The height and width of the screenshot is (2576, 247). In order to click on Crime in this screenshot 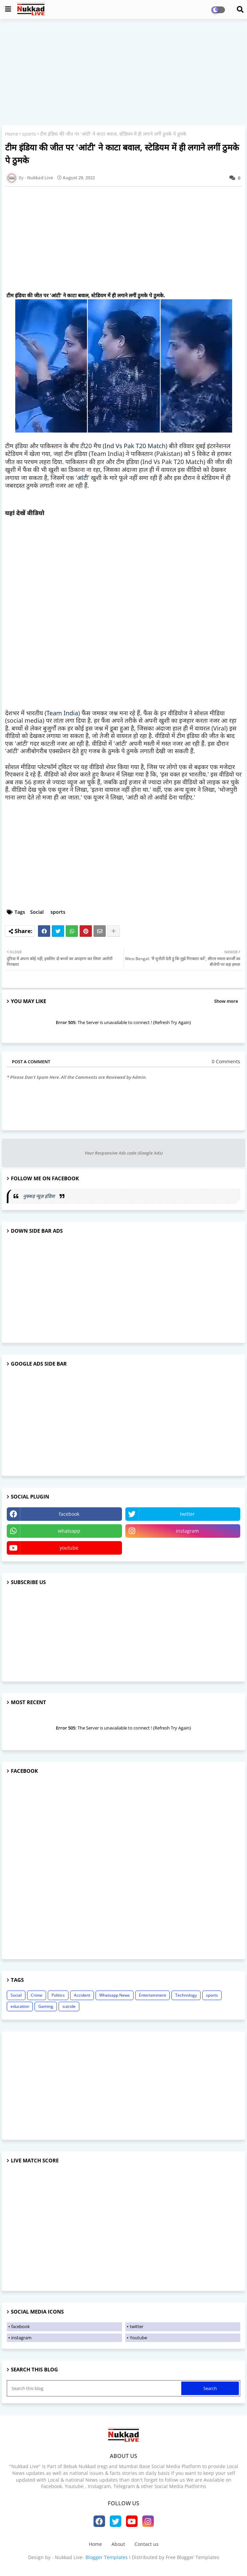, I will do `click(36, 1995)`.